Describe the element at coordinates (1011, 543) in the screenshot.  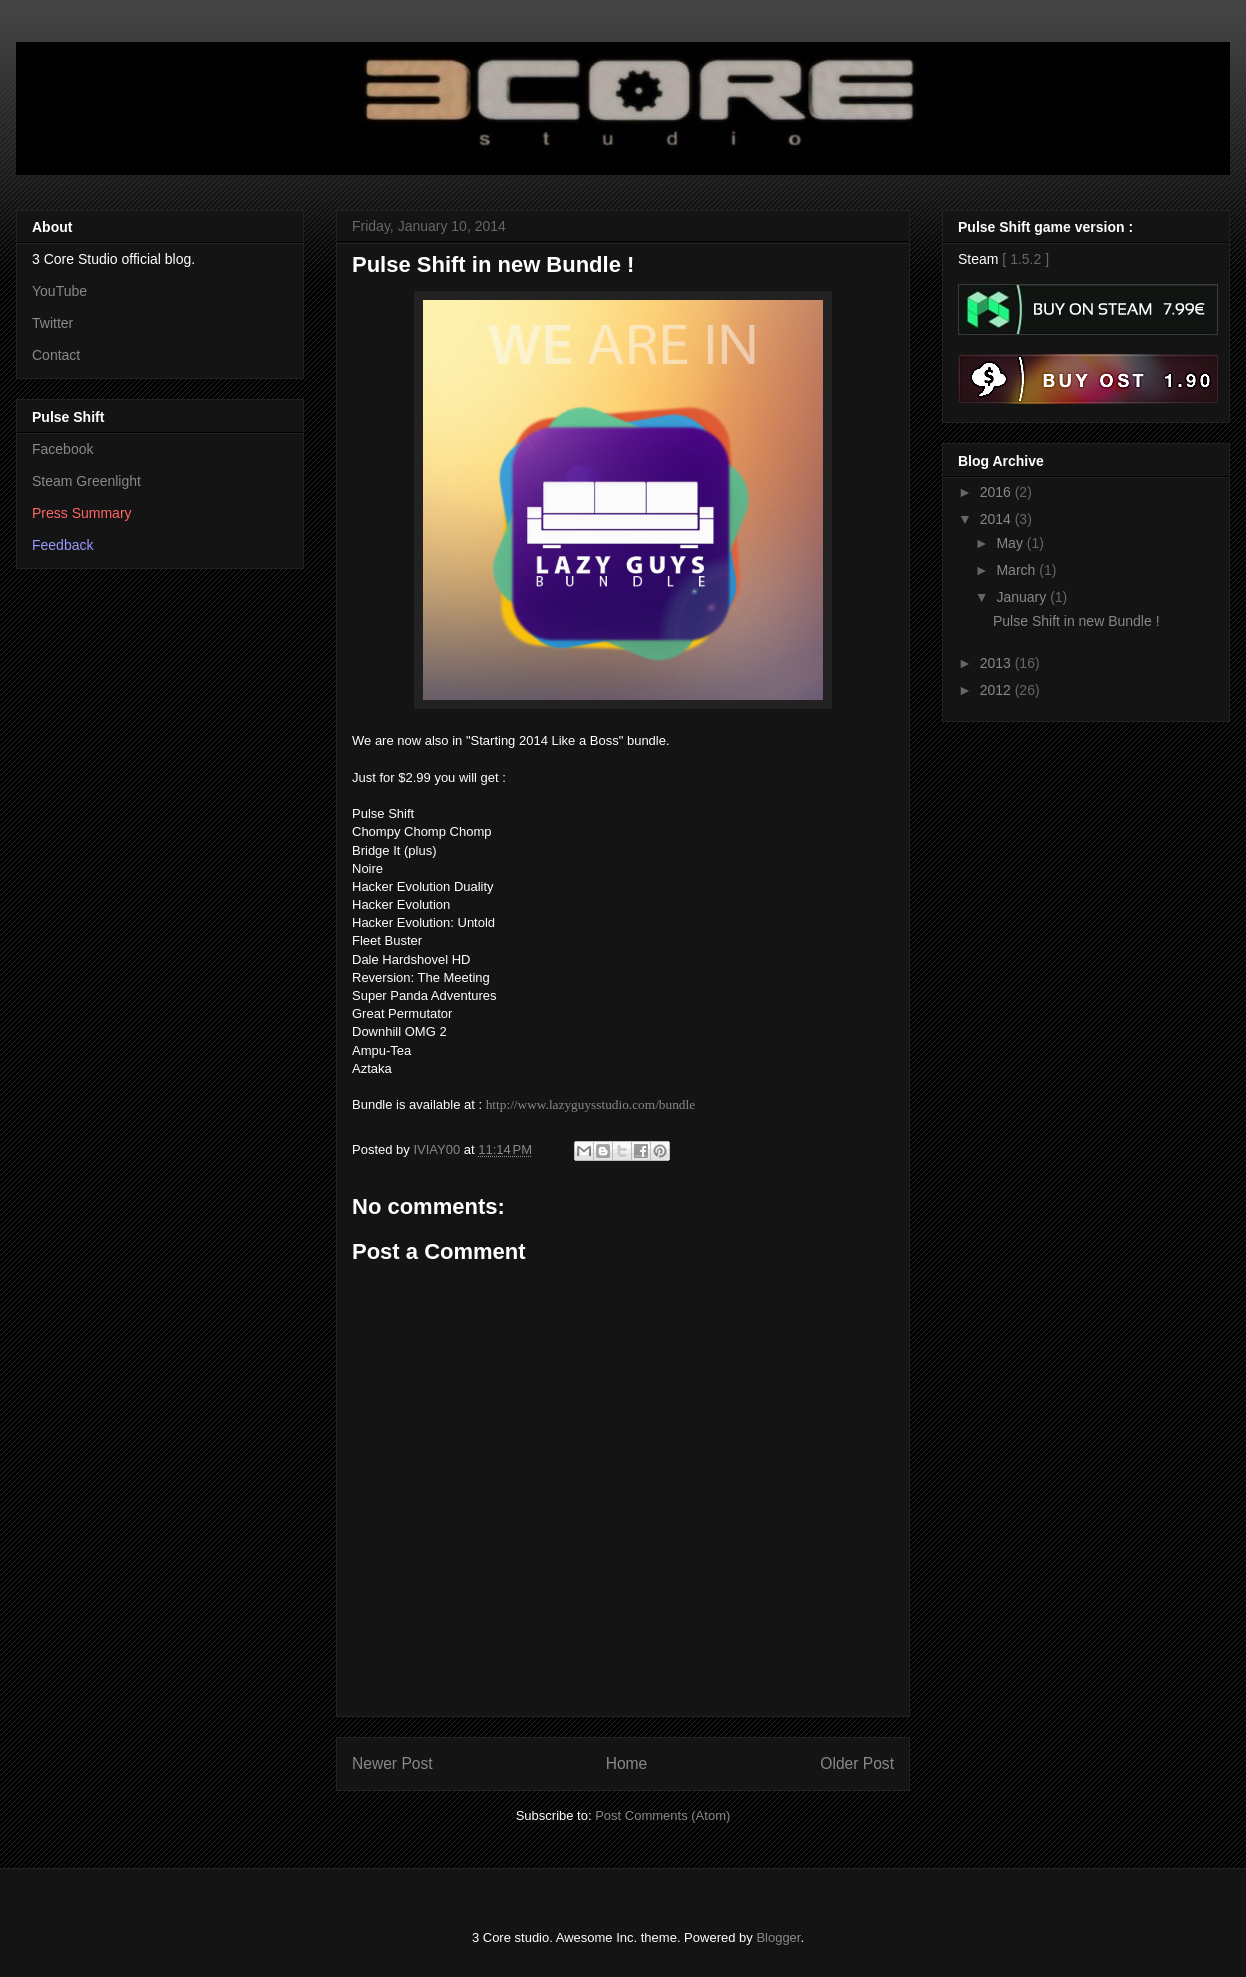
I see `May` at that location.